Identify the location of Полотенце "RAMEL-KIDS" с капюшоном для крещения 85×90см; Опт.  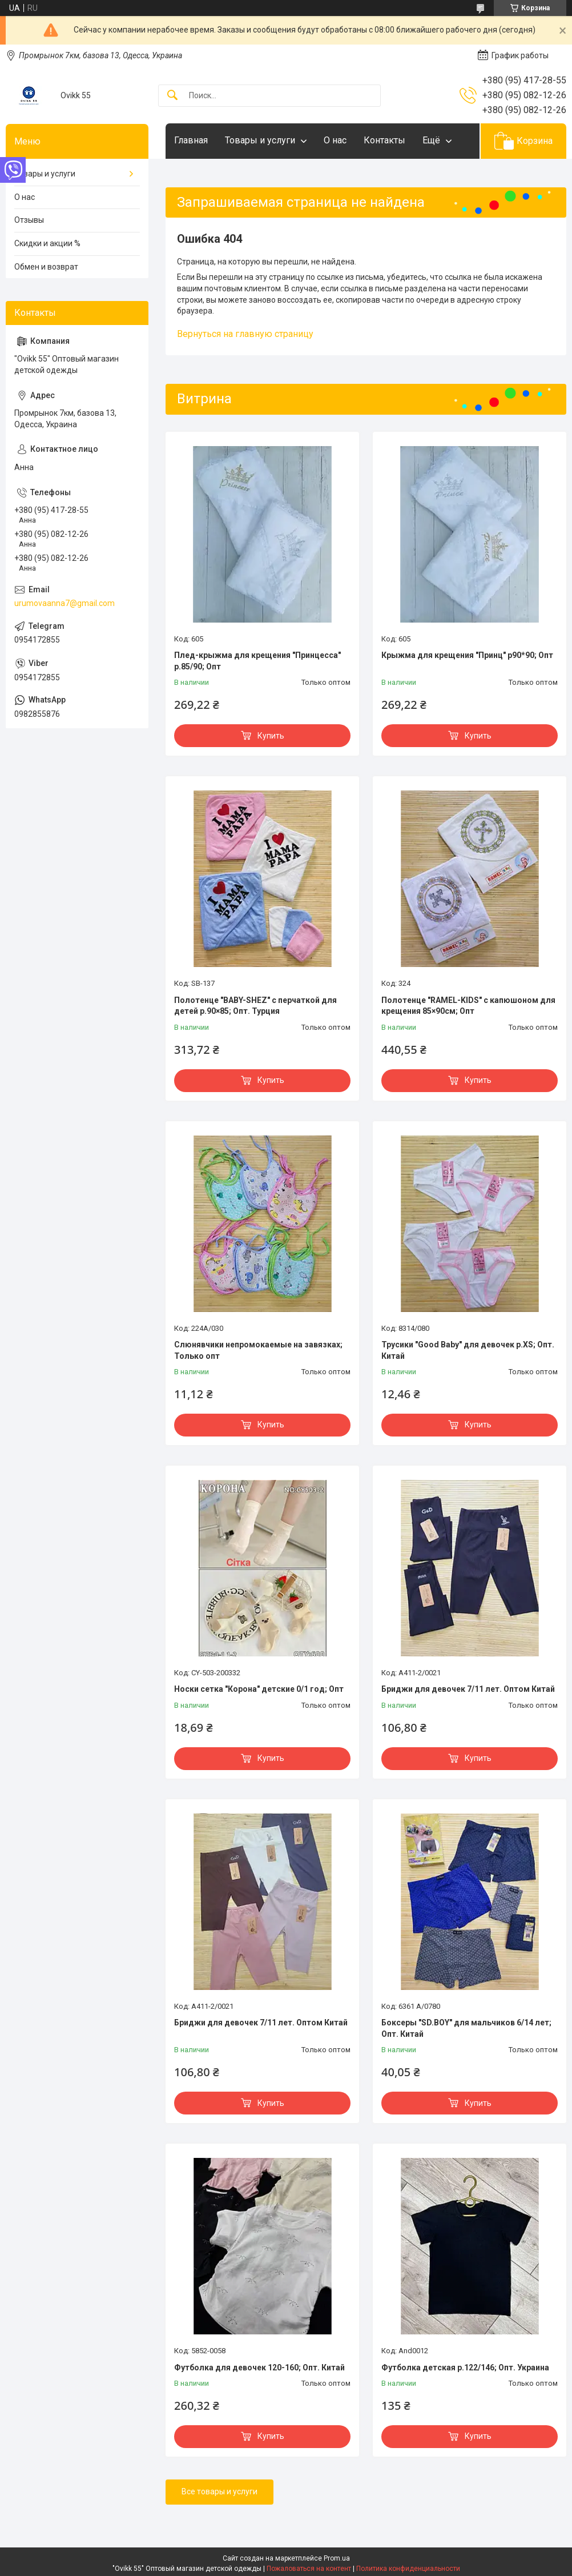
(468, 1006).